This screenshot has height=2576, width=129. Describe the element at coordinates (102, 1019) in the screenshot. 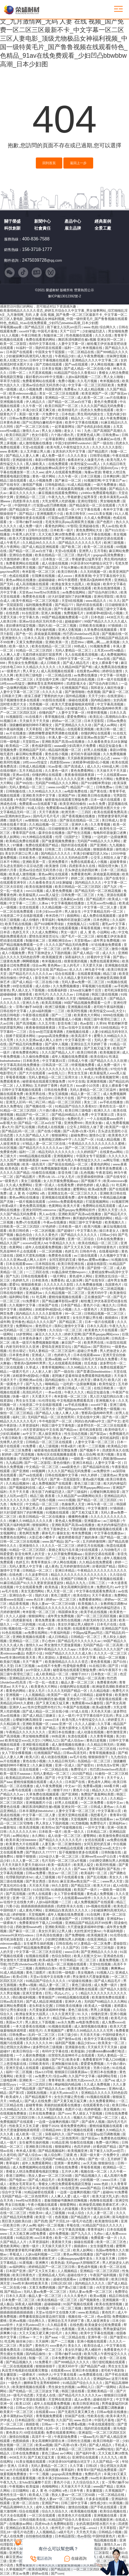

I see `韩国三级午夜理伦三级三` at that location.